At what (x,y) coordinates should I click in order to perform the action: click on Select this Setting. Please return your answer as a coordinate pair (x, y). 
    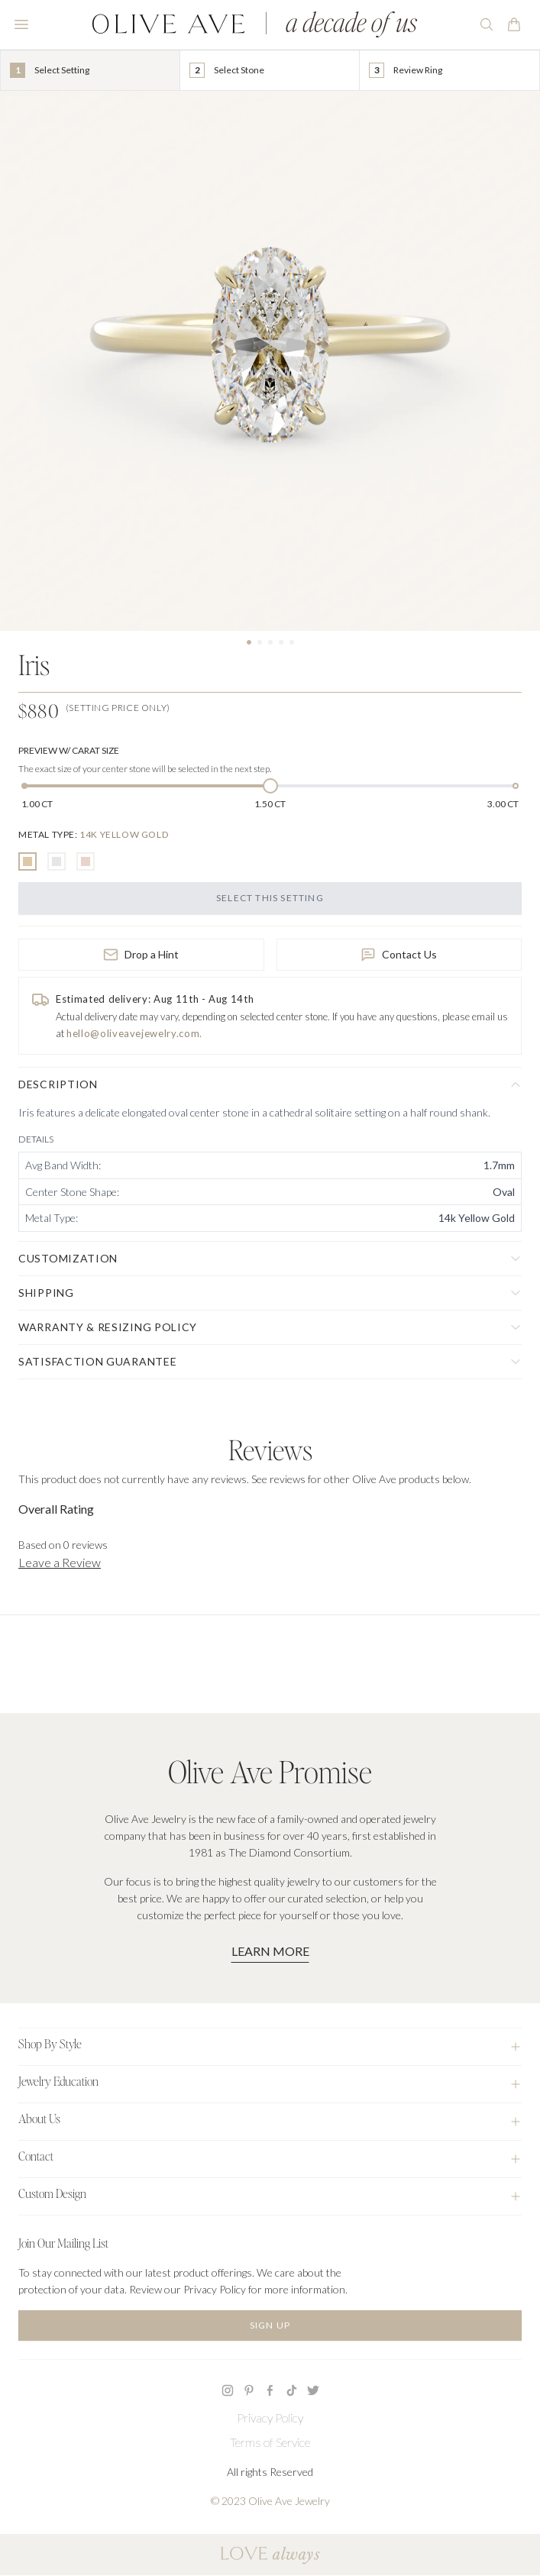
    Looking at the image, I should click on (270, 897).